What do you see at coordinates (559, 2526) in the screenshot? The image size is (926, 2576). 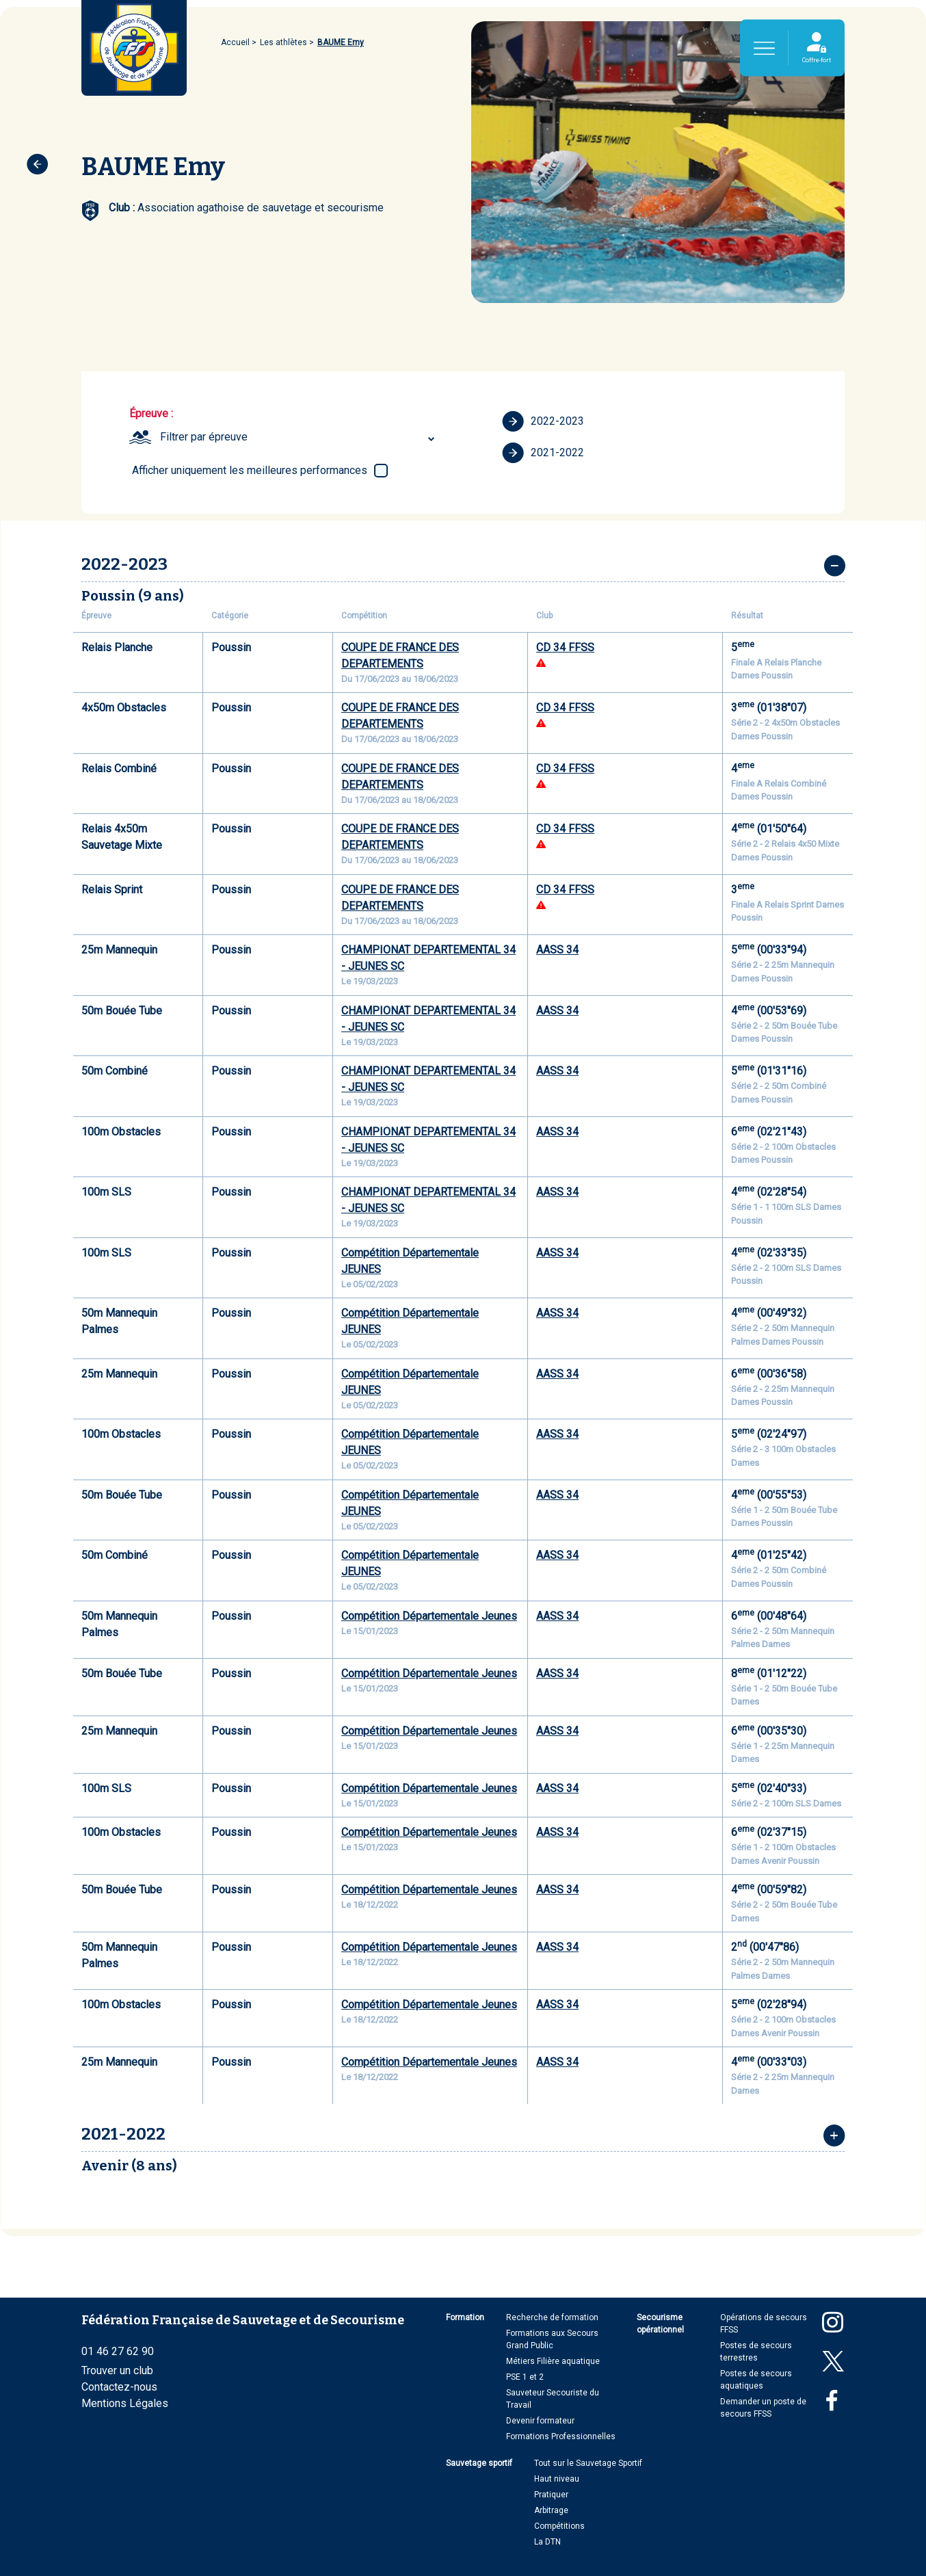 I see `Compétitions` at bounding box center [559, 2526].